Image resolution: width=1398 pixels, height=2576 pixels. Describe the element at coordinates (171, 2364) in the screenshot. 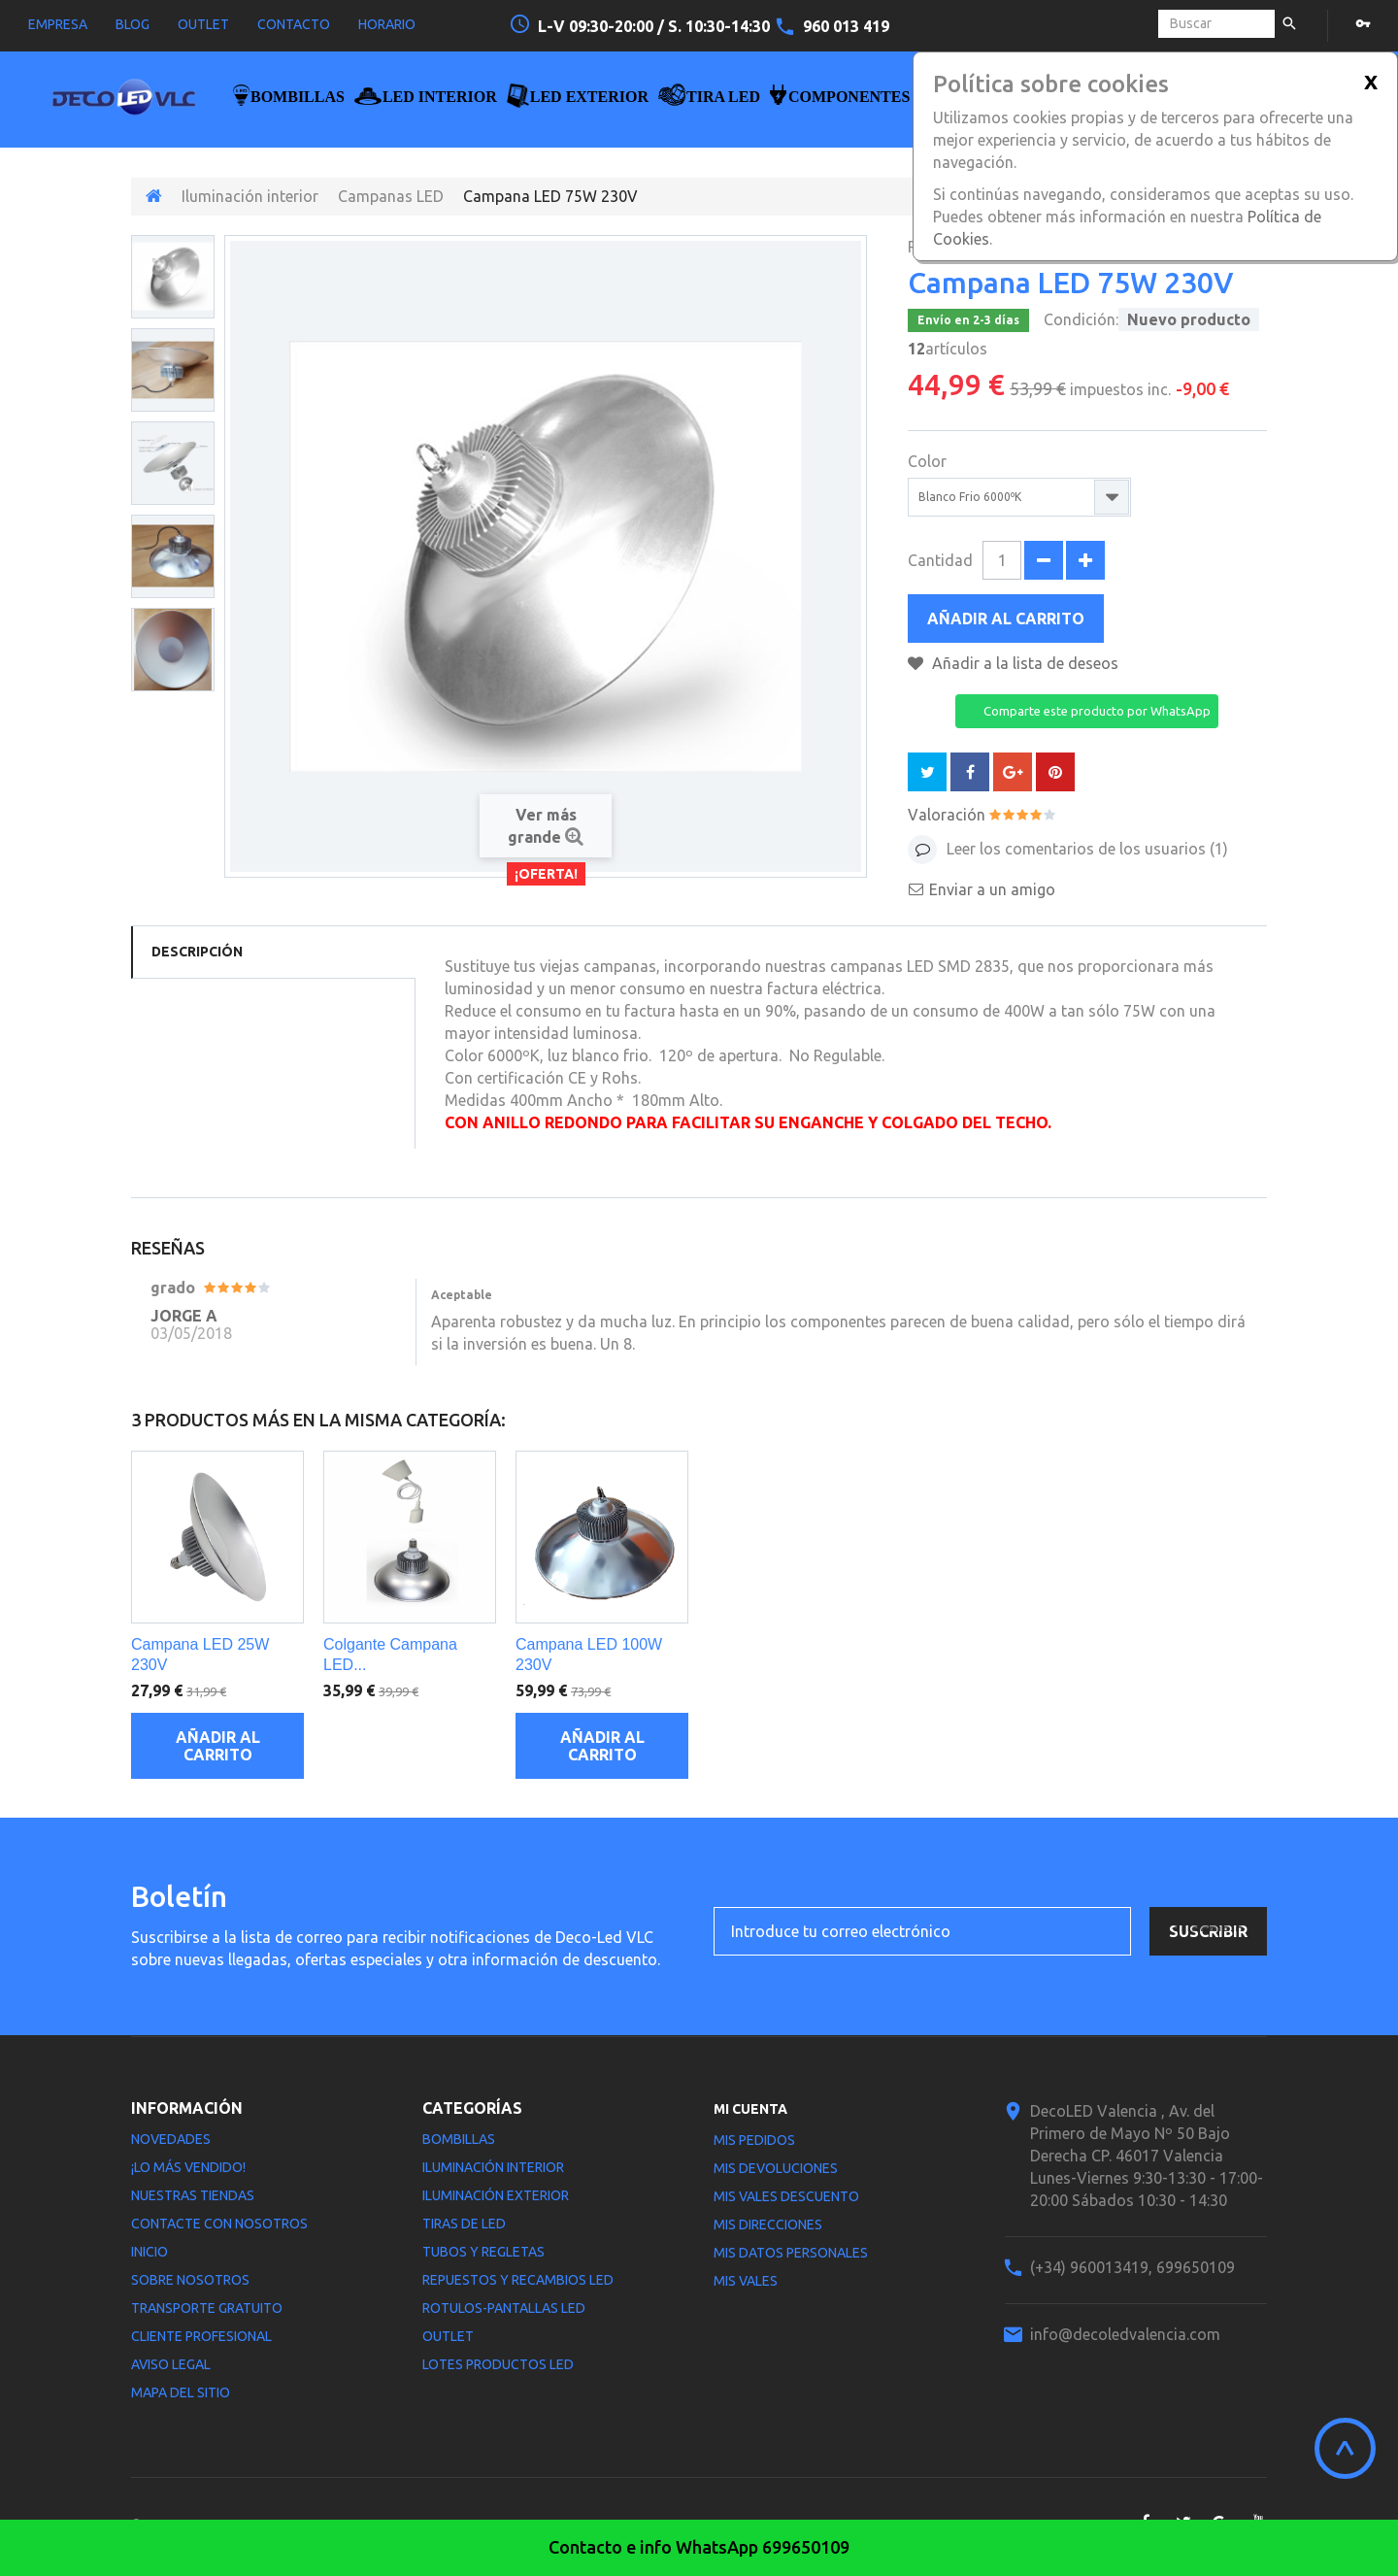

I see `Aviso legal` at that location.